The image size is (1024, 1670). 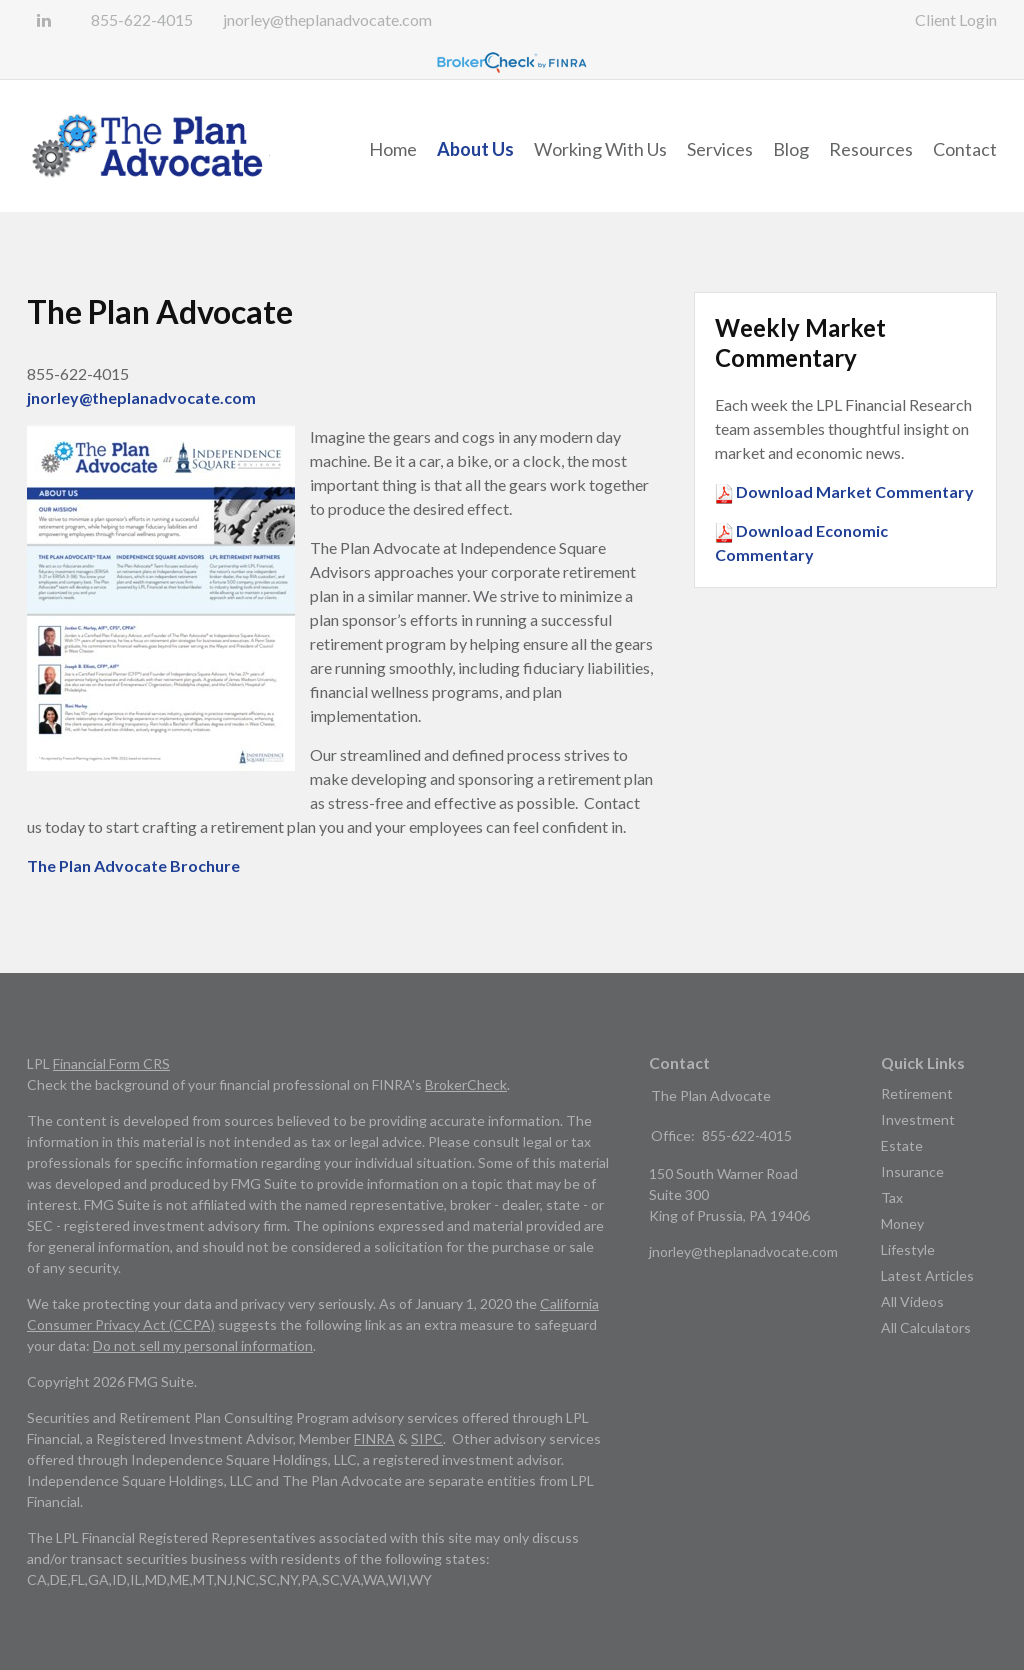 I want to click on Money, so click(x=902, y=1223).